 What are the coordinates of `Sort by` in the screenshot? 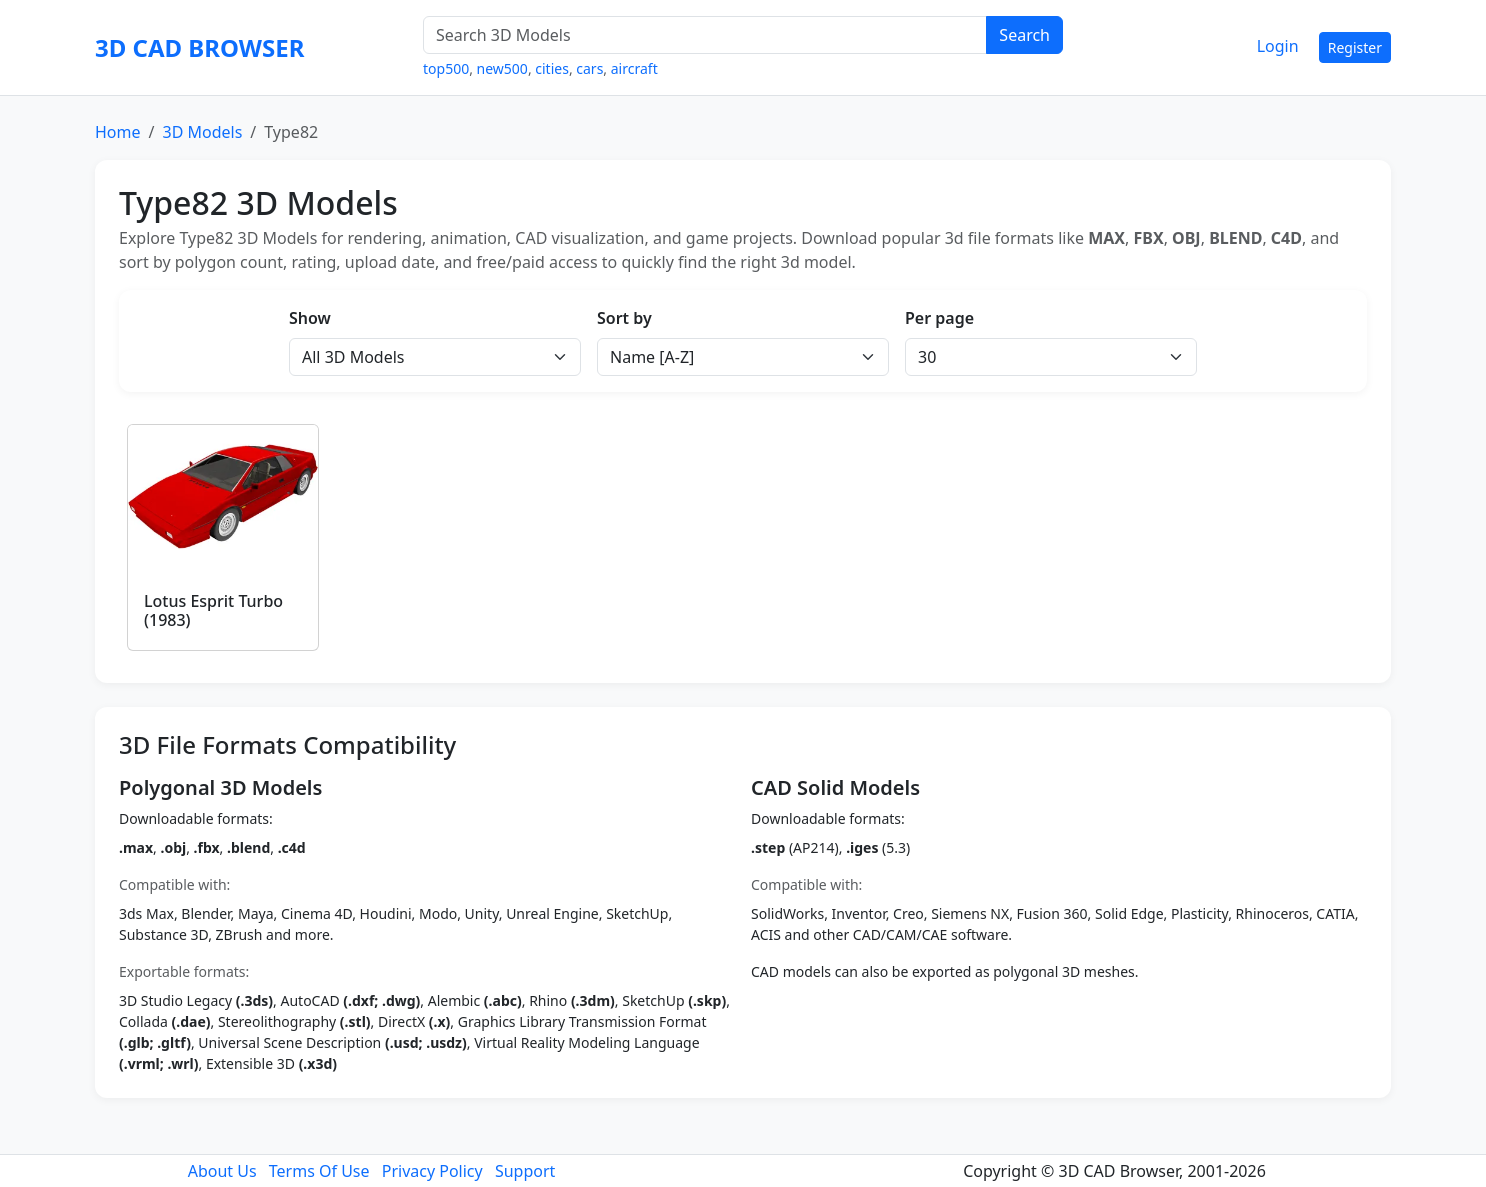 It's located at (624, 318).